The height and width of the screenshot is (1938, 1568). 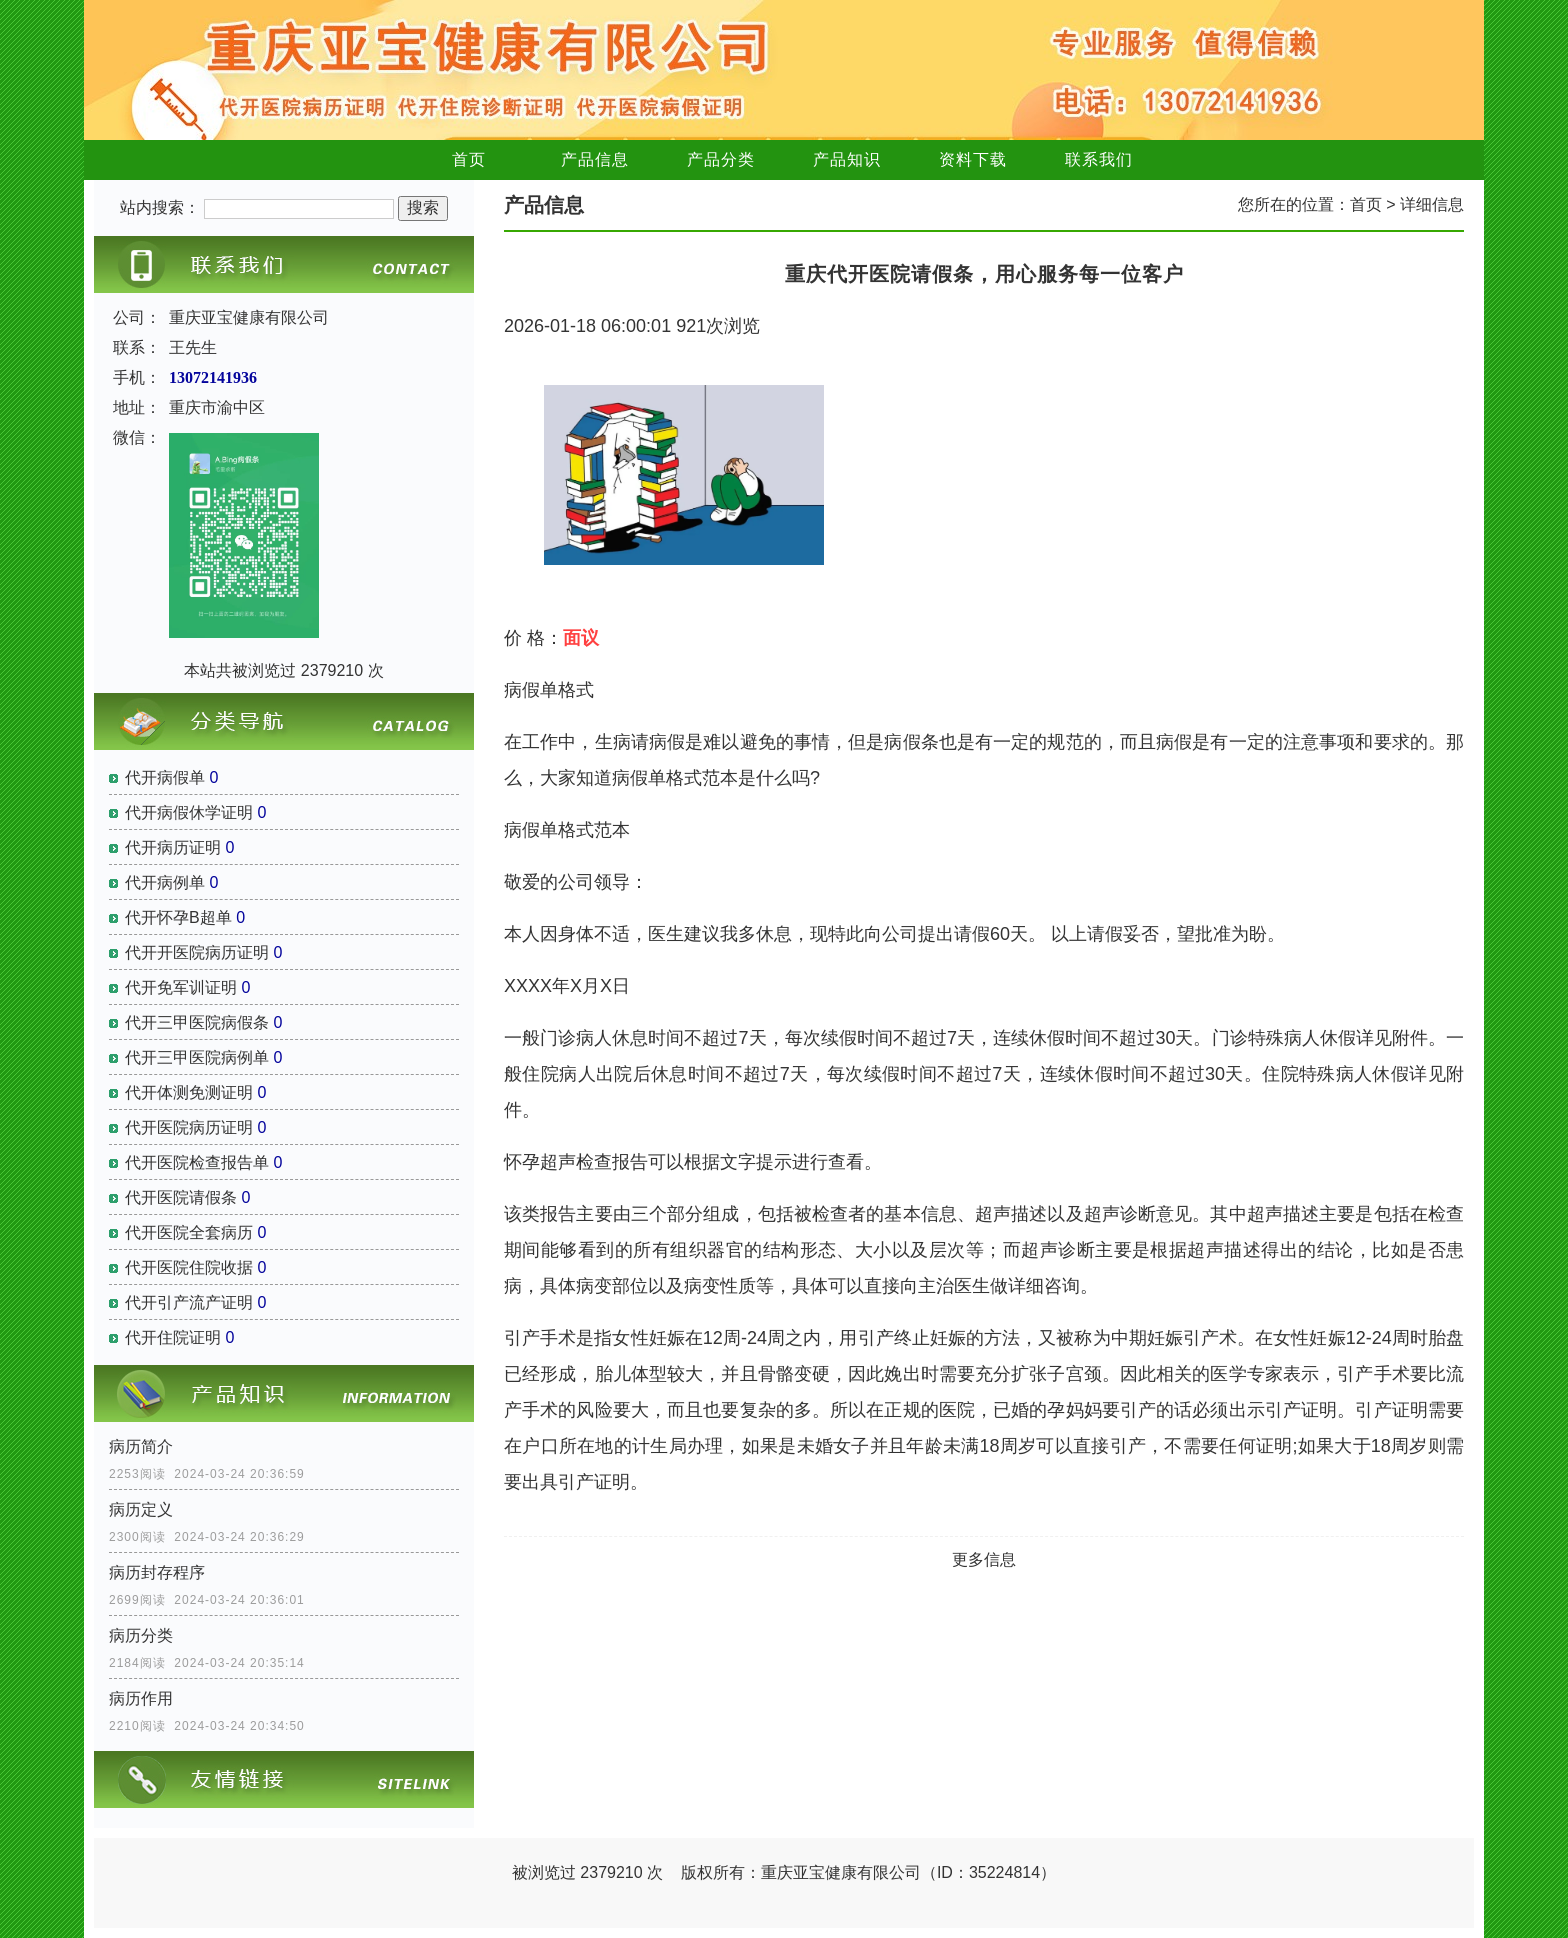 I want to click on 首页, so click(x=469, y=159).